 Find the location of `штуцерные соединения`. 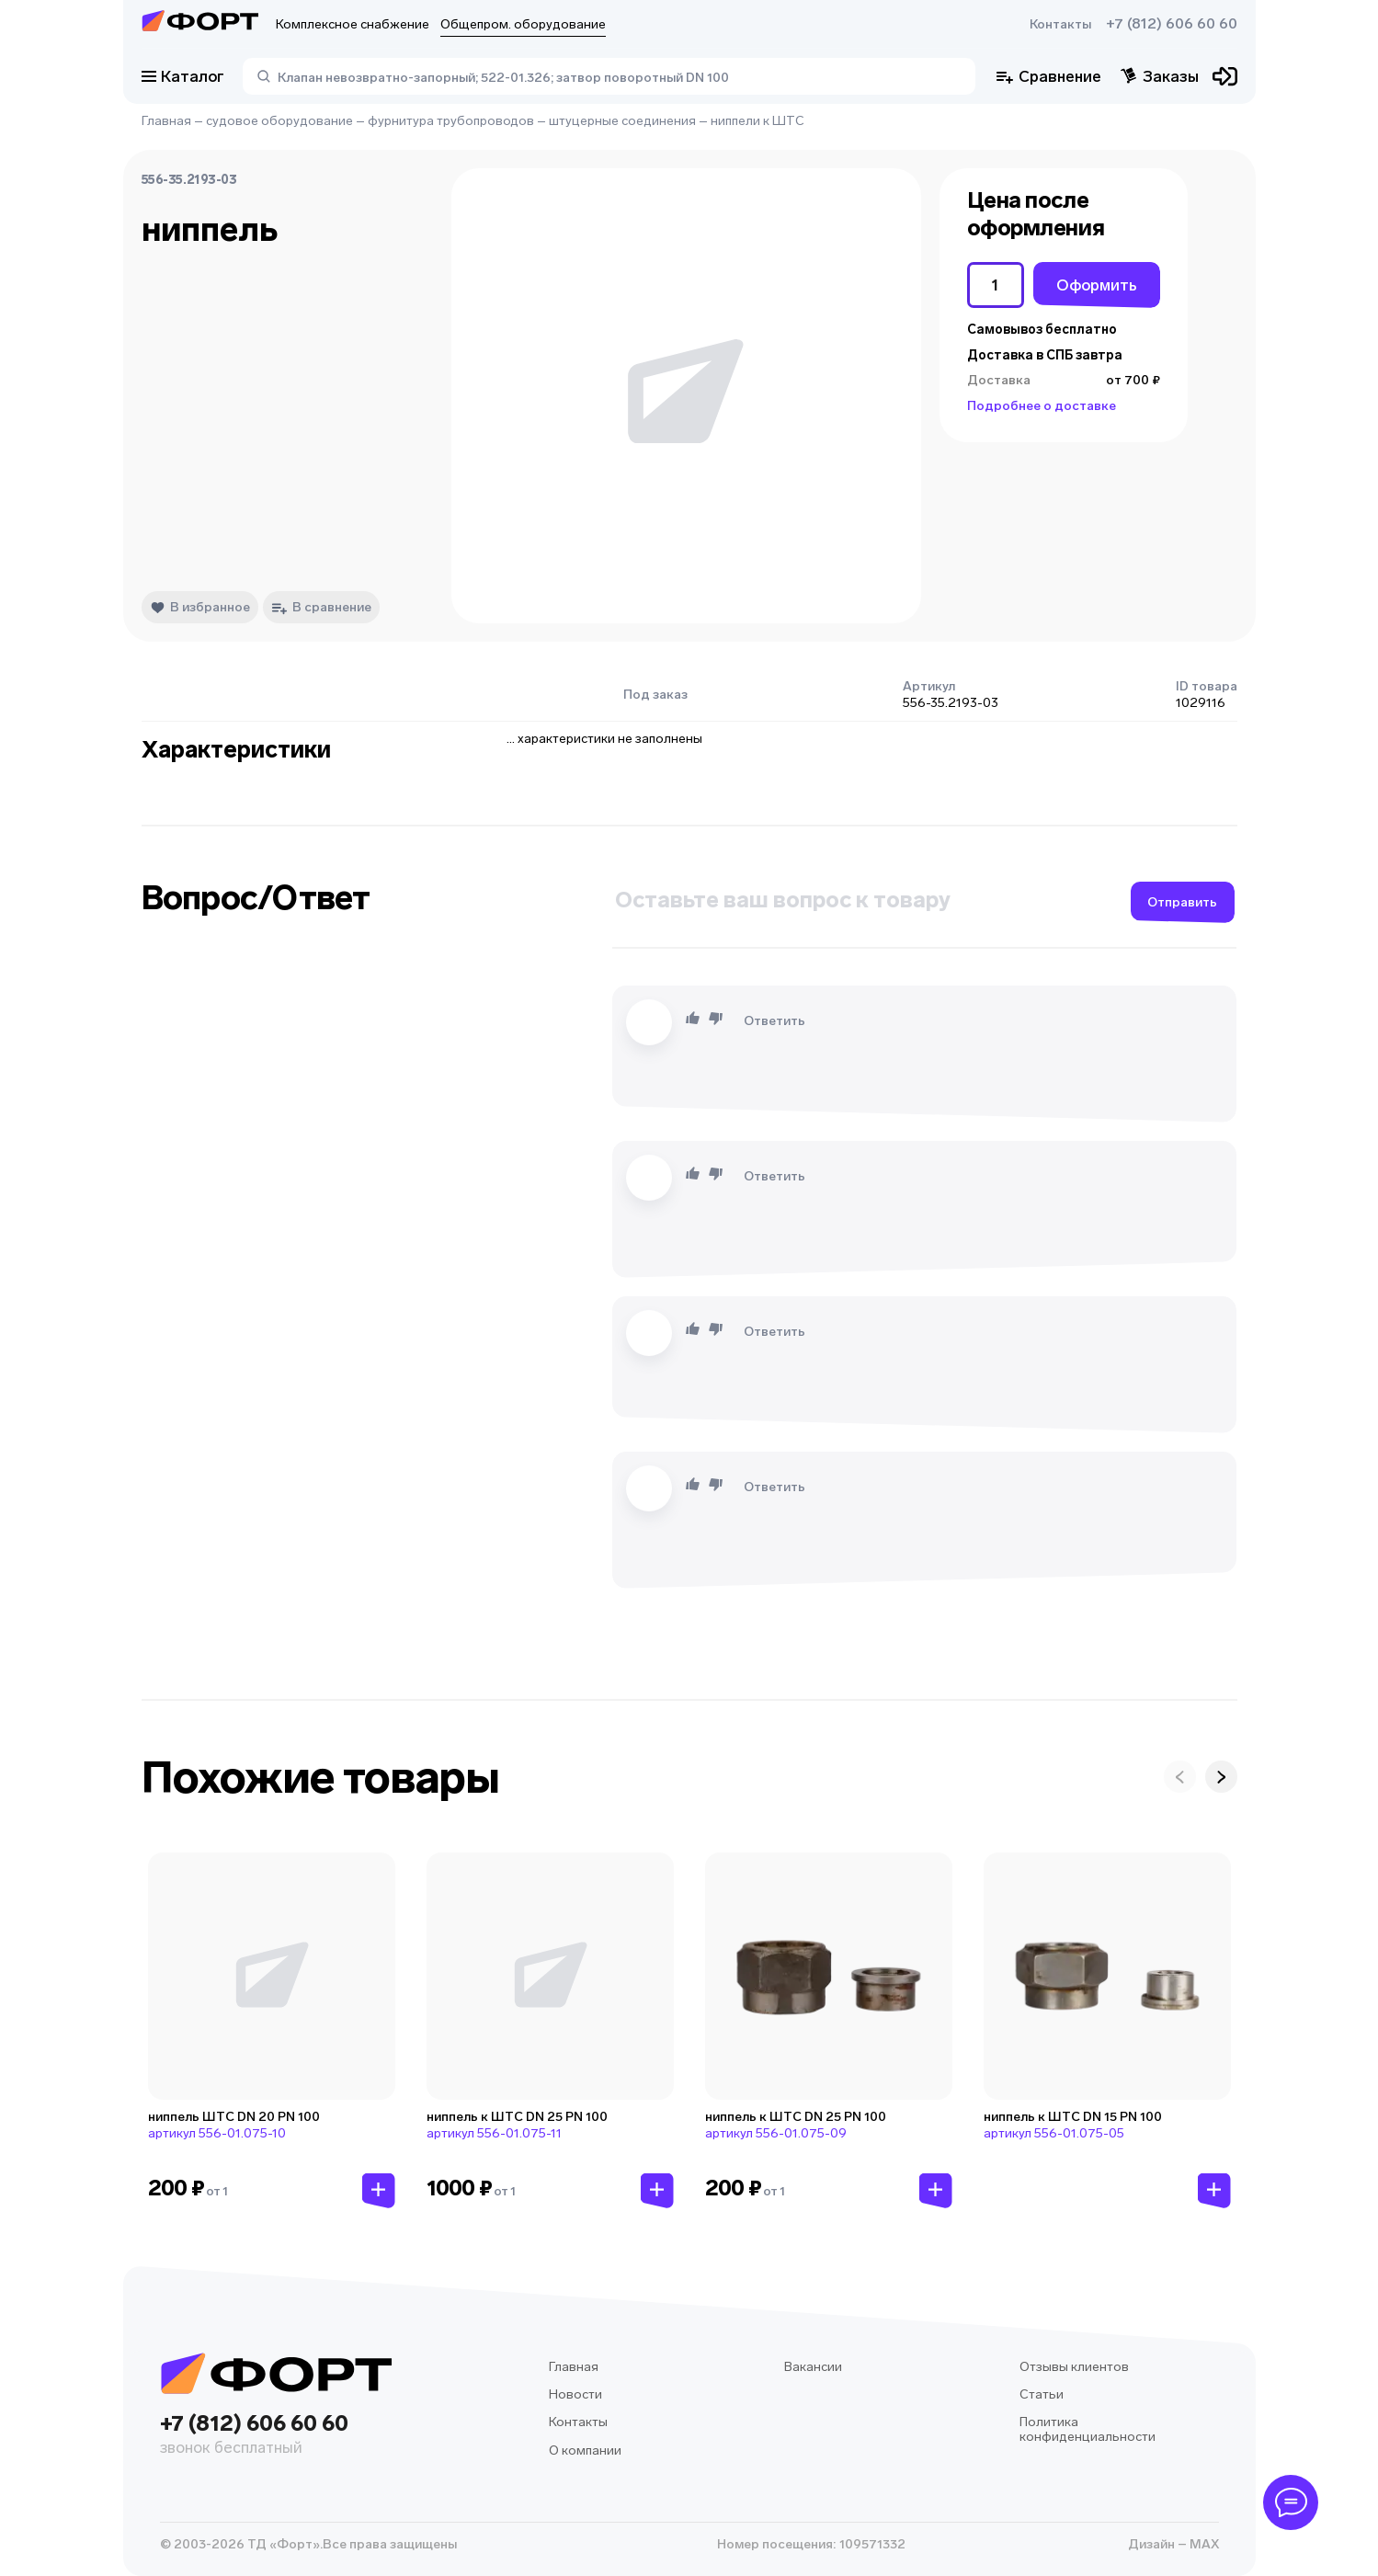

штуцерные соединения is located at coordinates (622, 121).